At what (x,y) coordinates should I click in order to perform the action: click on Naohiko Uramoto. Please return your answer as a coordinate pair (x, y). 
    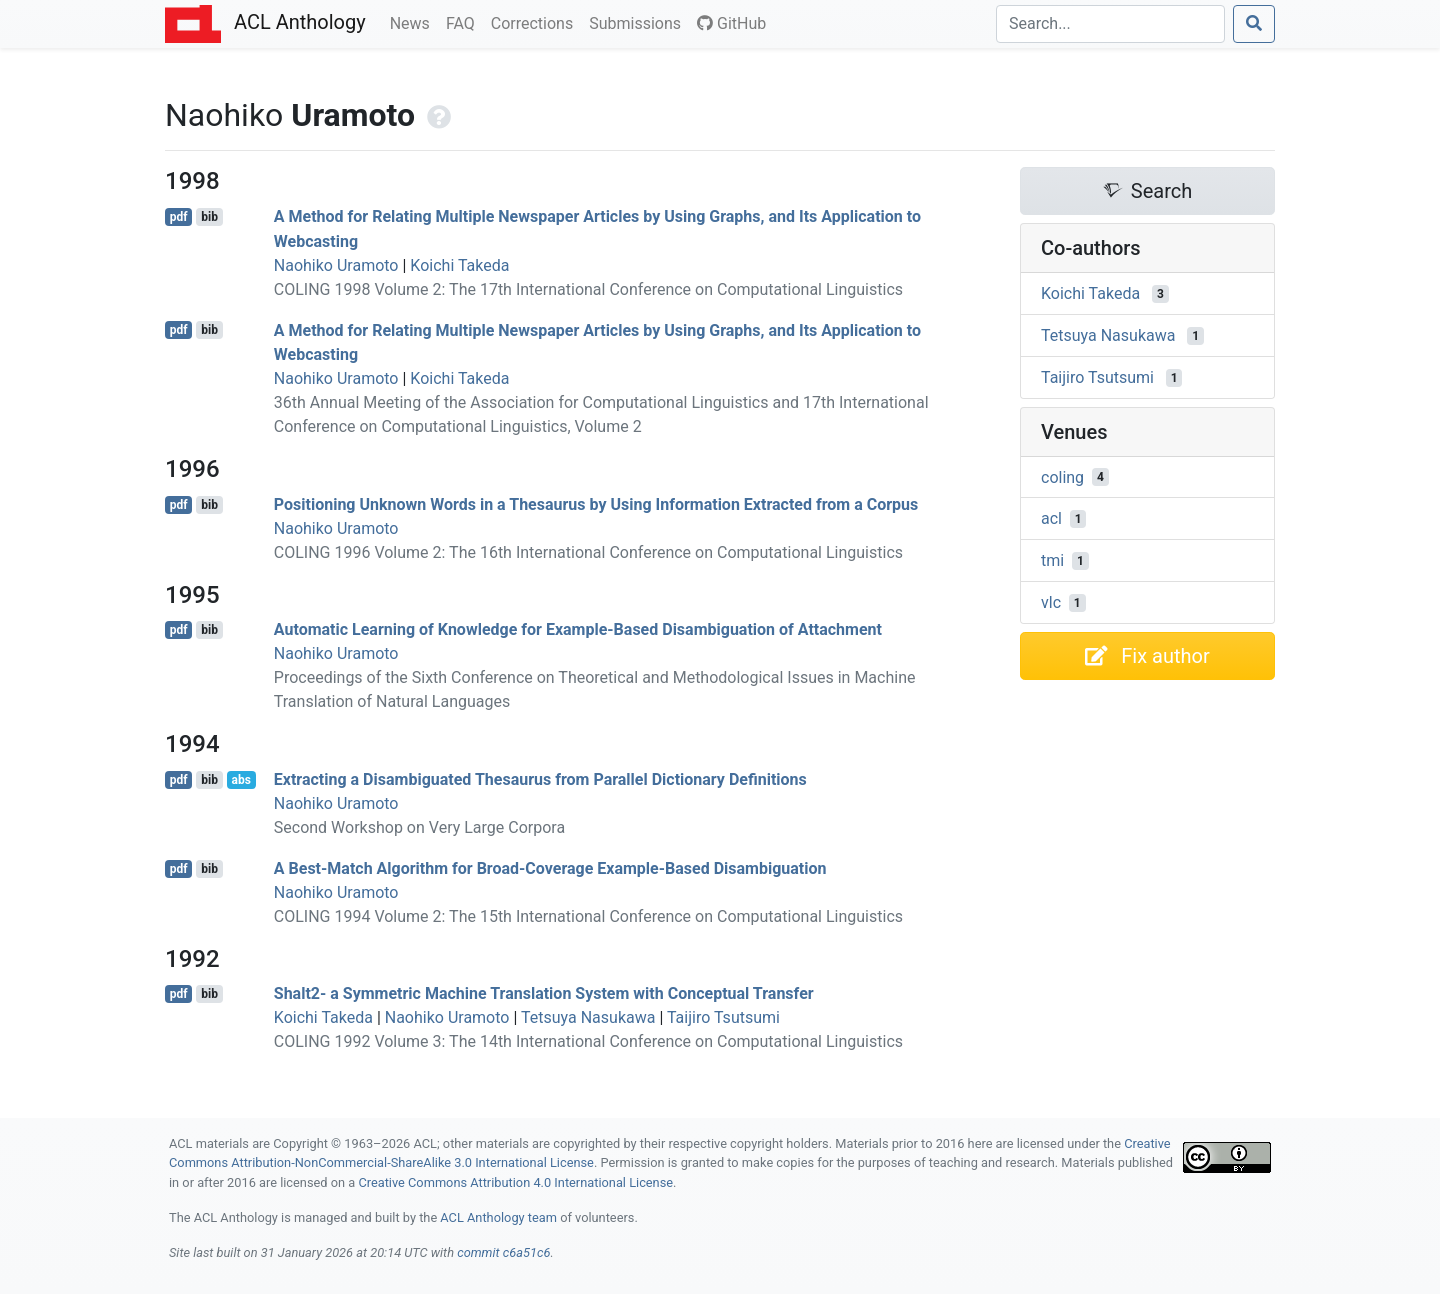
    Looking at the image, I should click on (336, 265).